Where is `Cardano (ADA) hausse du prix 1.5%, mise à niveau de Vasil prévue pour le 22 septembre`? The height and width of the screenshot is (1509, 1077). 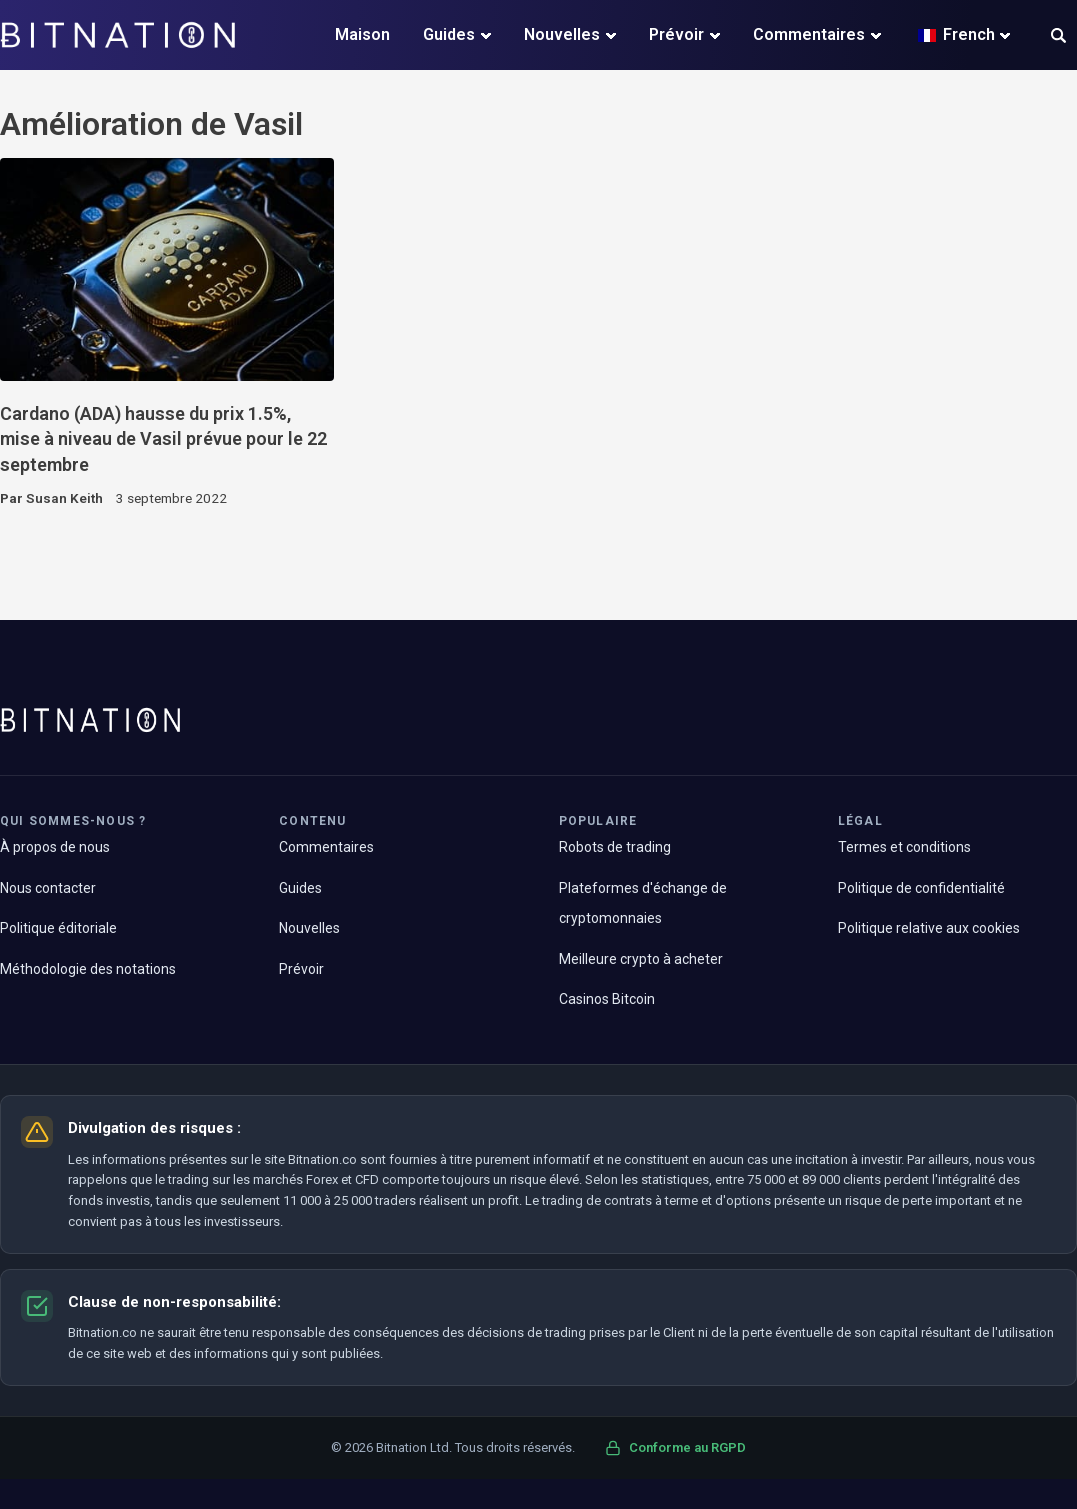
Cardano (ADA) hausse du prix 1.5%, mise à niveau de Vasil prévue pour le 22 septembre is located at coordinates (163, 439).